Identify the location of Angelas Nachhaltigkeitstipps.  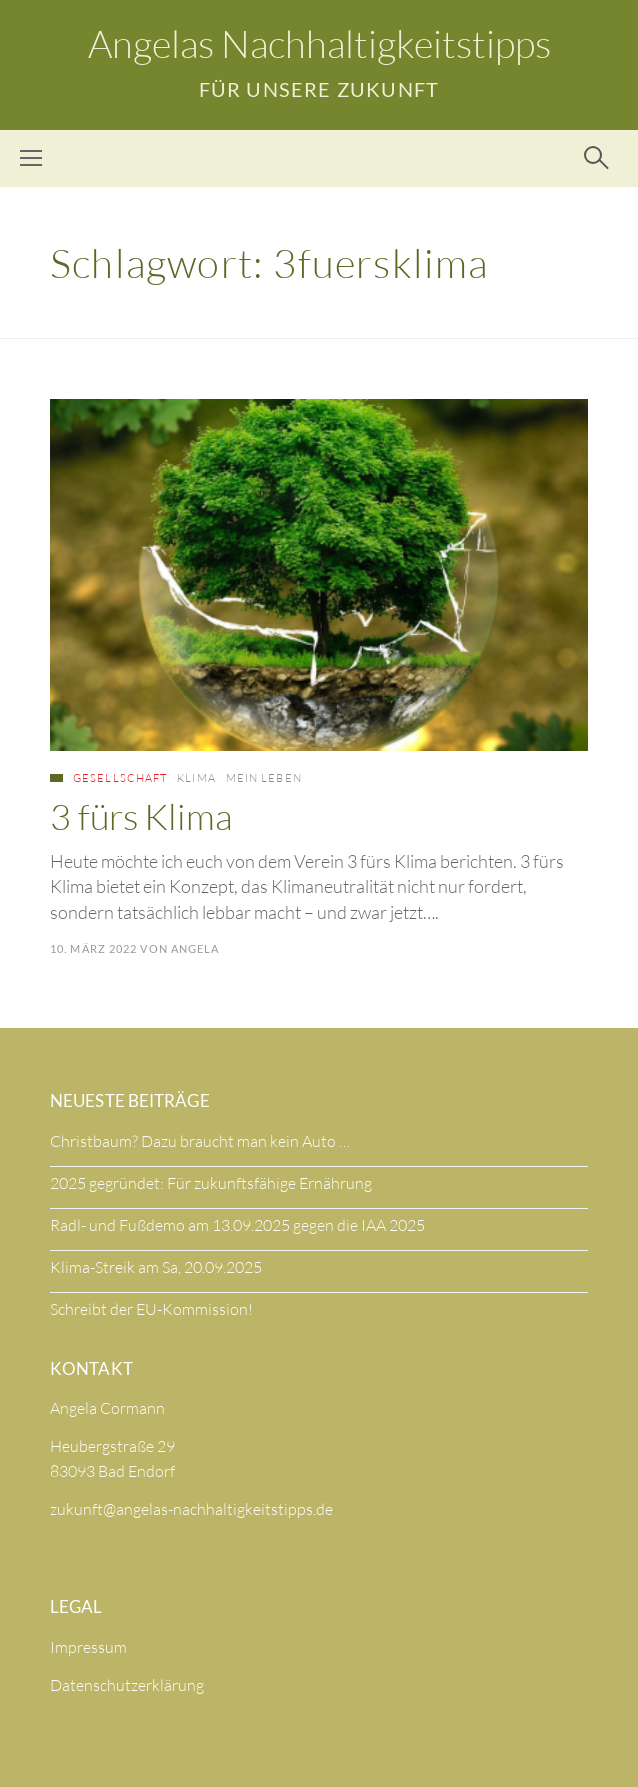
(319, 43).